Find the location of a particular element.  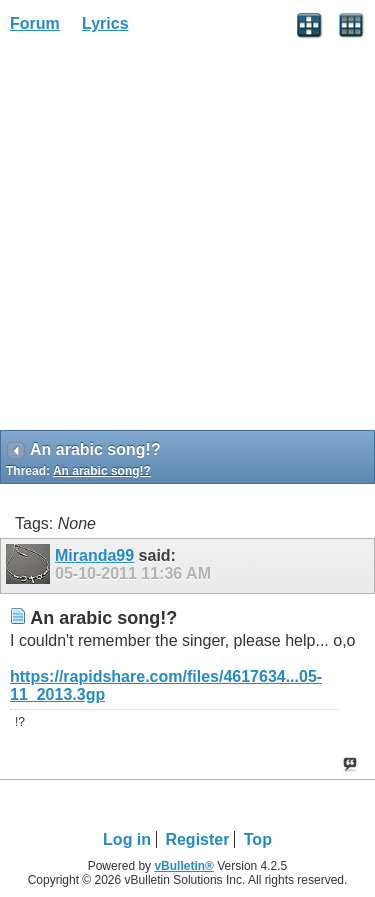

vBulletin® is located at coordinates (184, 866).